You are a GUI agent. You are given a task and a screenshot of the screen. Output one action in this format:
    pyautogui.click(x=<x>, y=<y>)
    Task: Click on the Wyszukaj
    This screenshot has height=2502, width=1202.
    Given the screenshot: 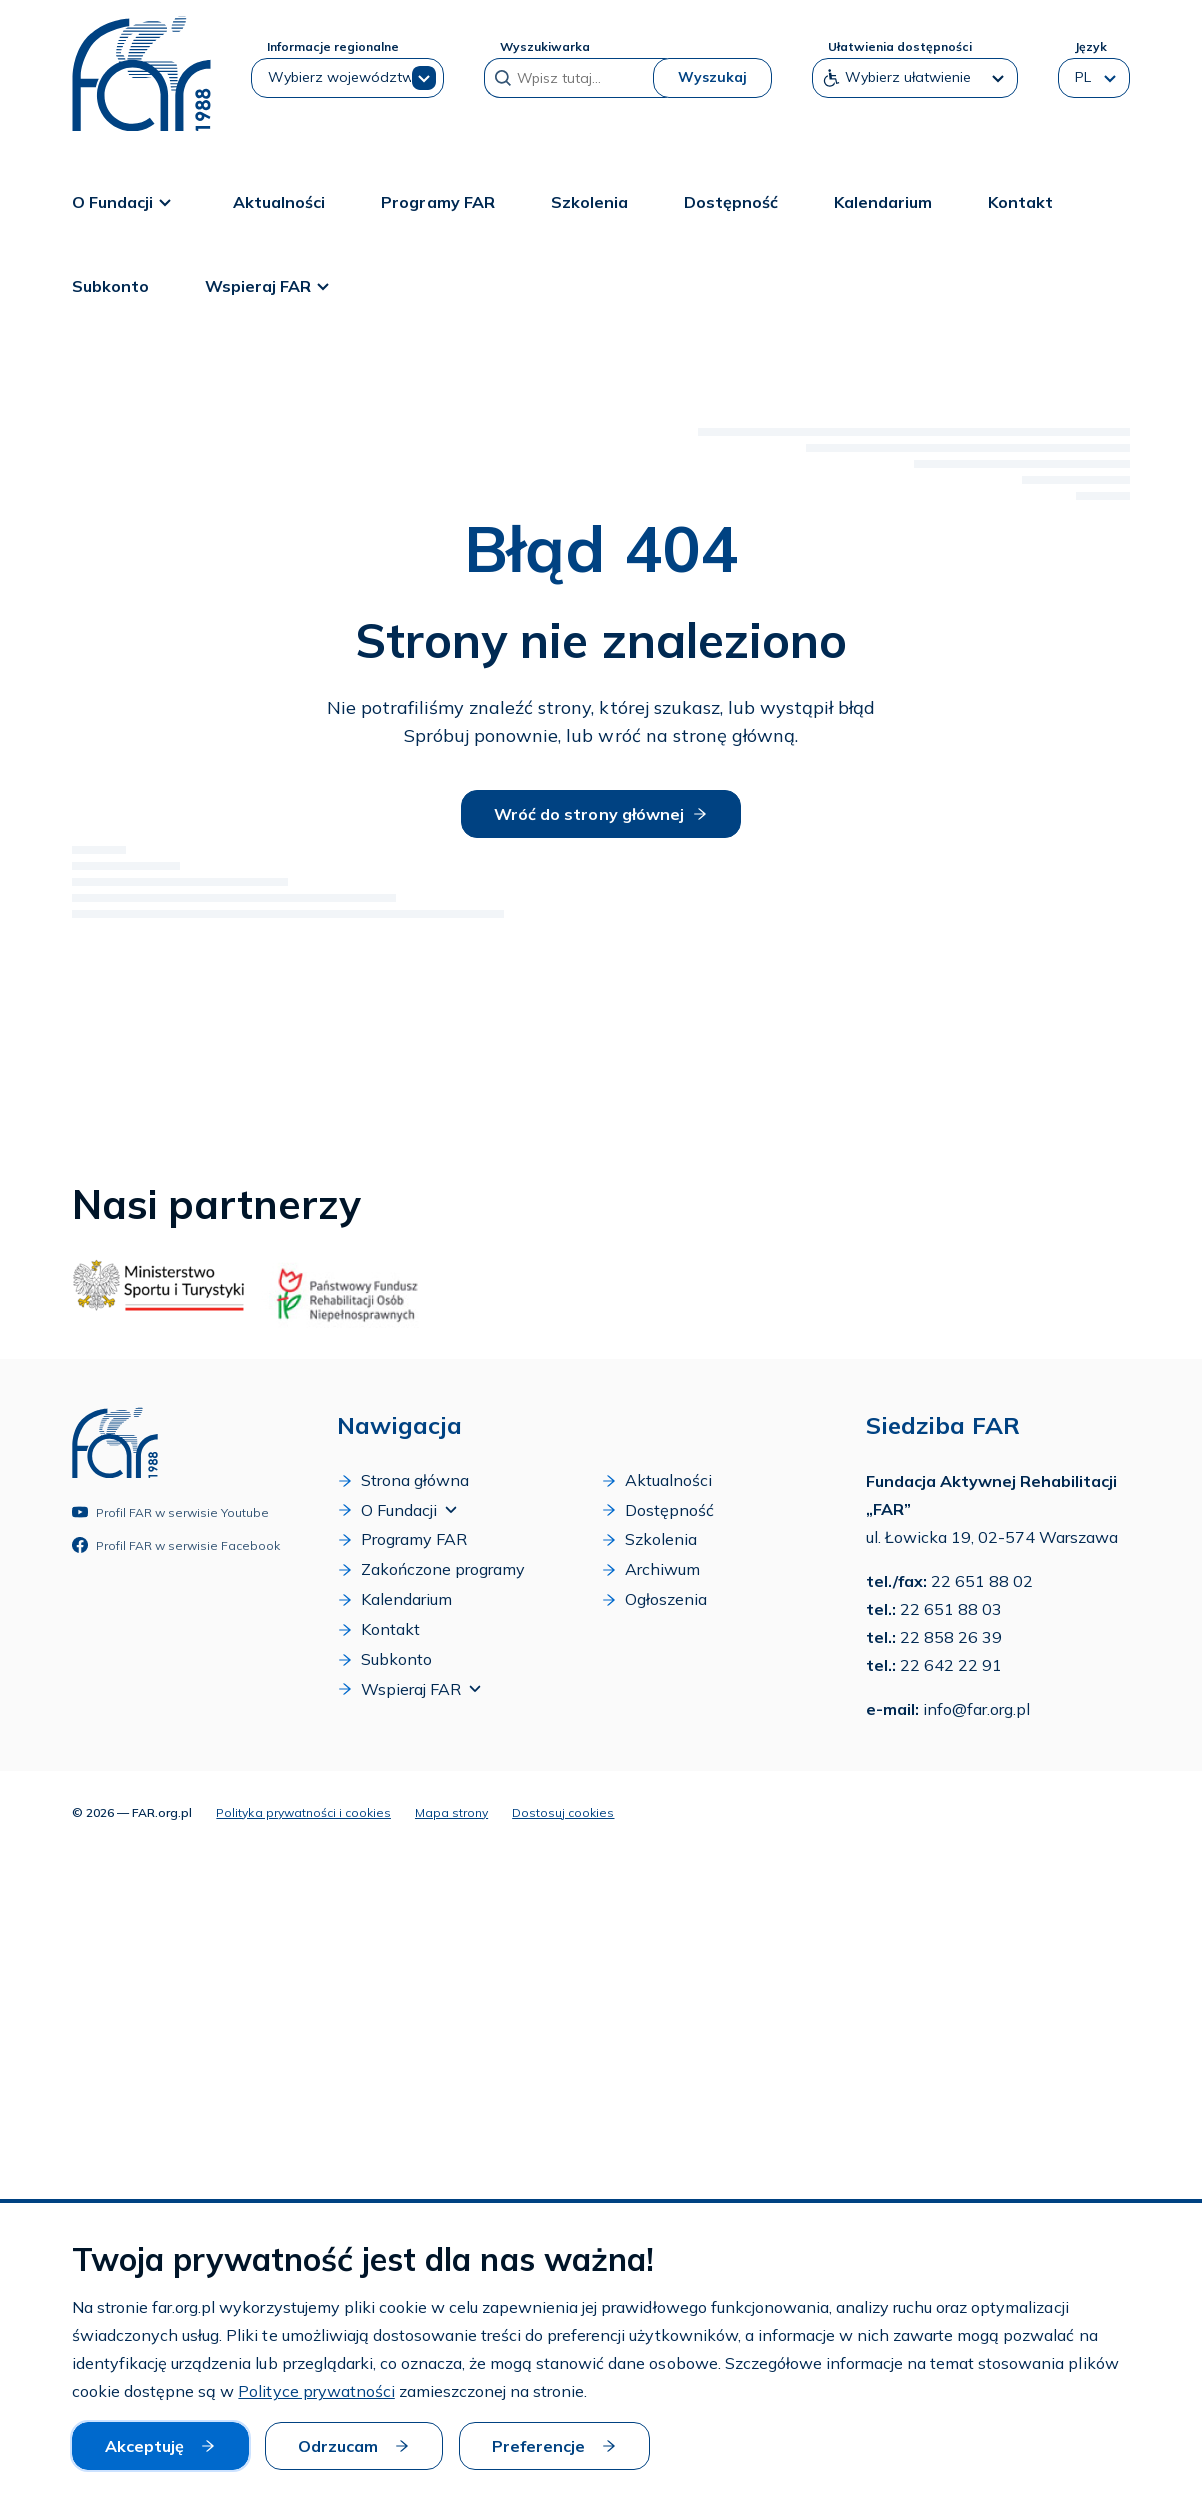 What is the action you would take?
    pyautogui.click(x=712, y=77)
    